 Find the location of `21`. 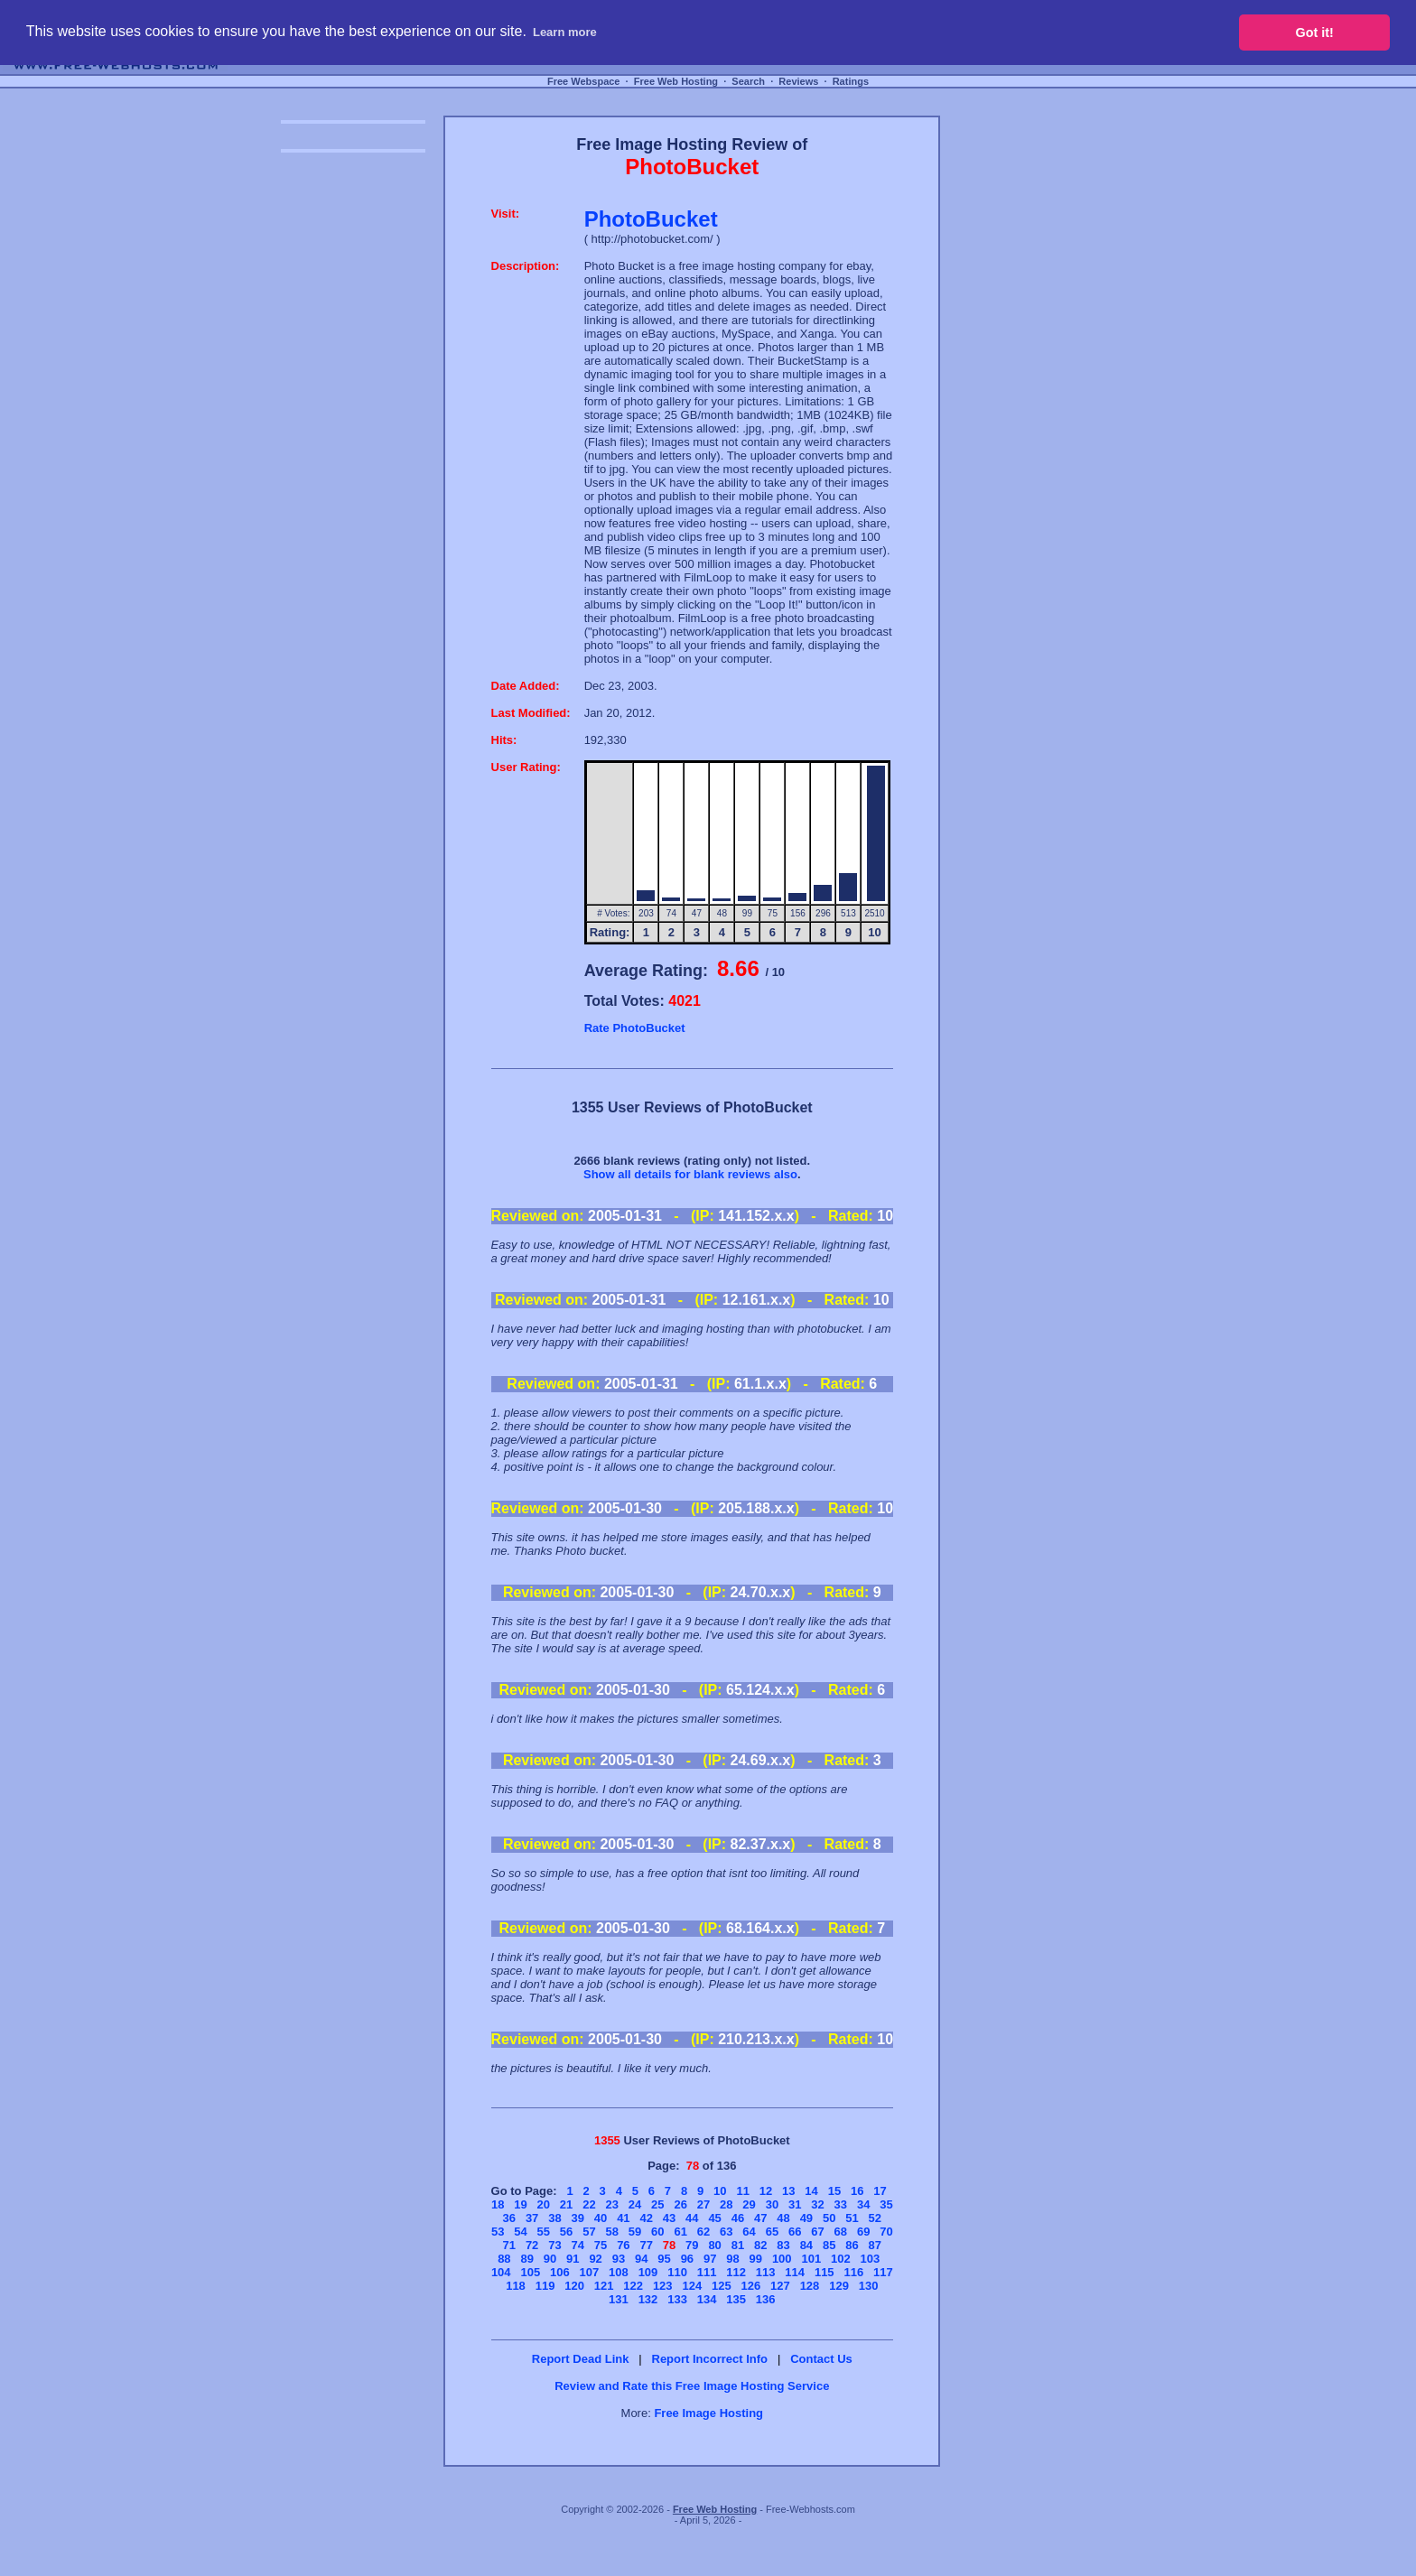

21 is located at coordinates (566, 2204).